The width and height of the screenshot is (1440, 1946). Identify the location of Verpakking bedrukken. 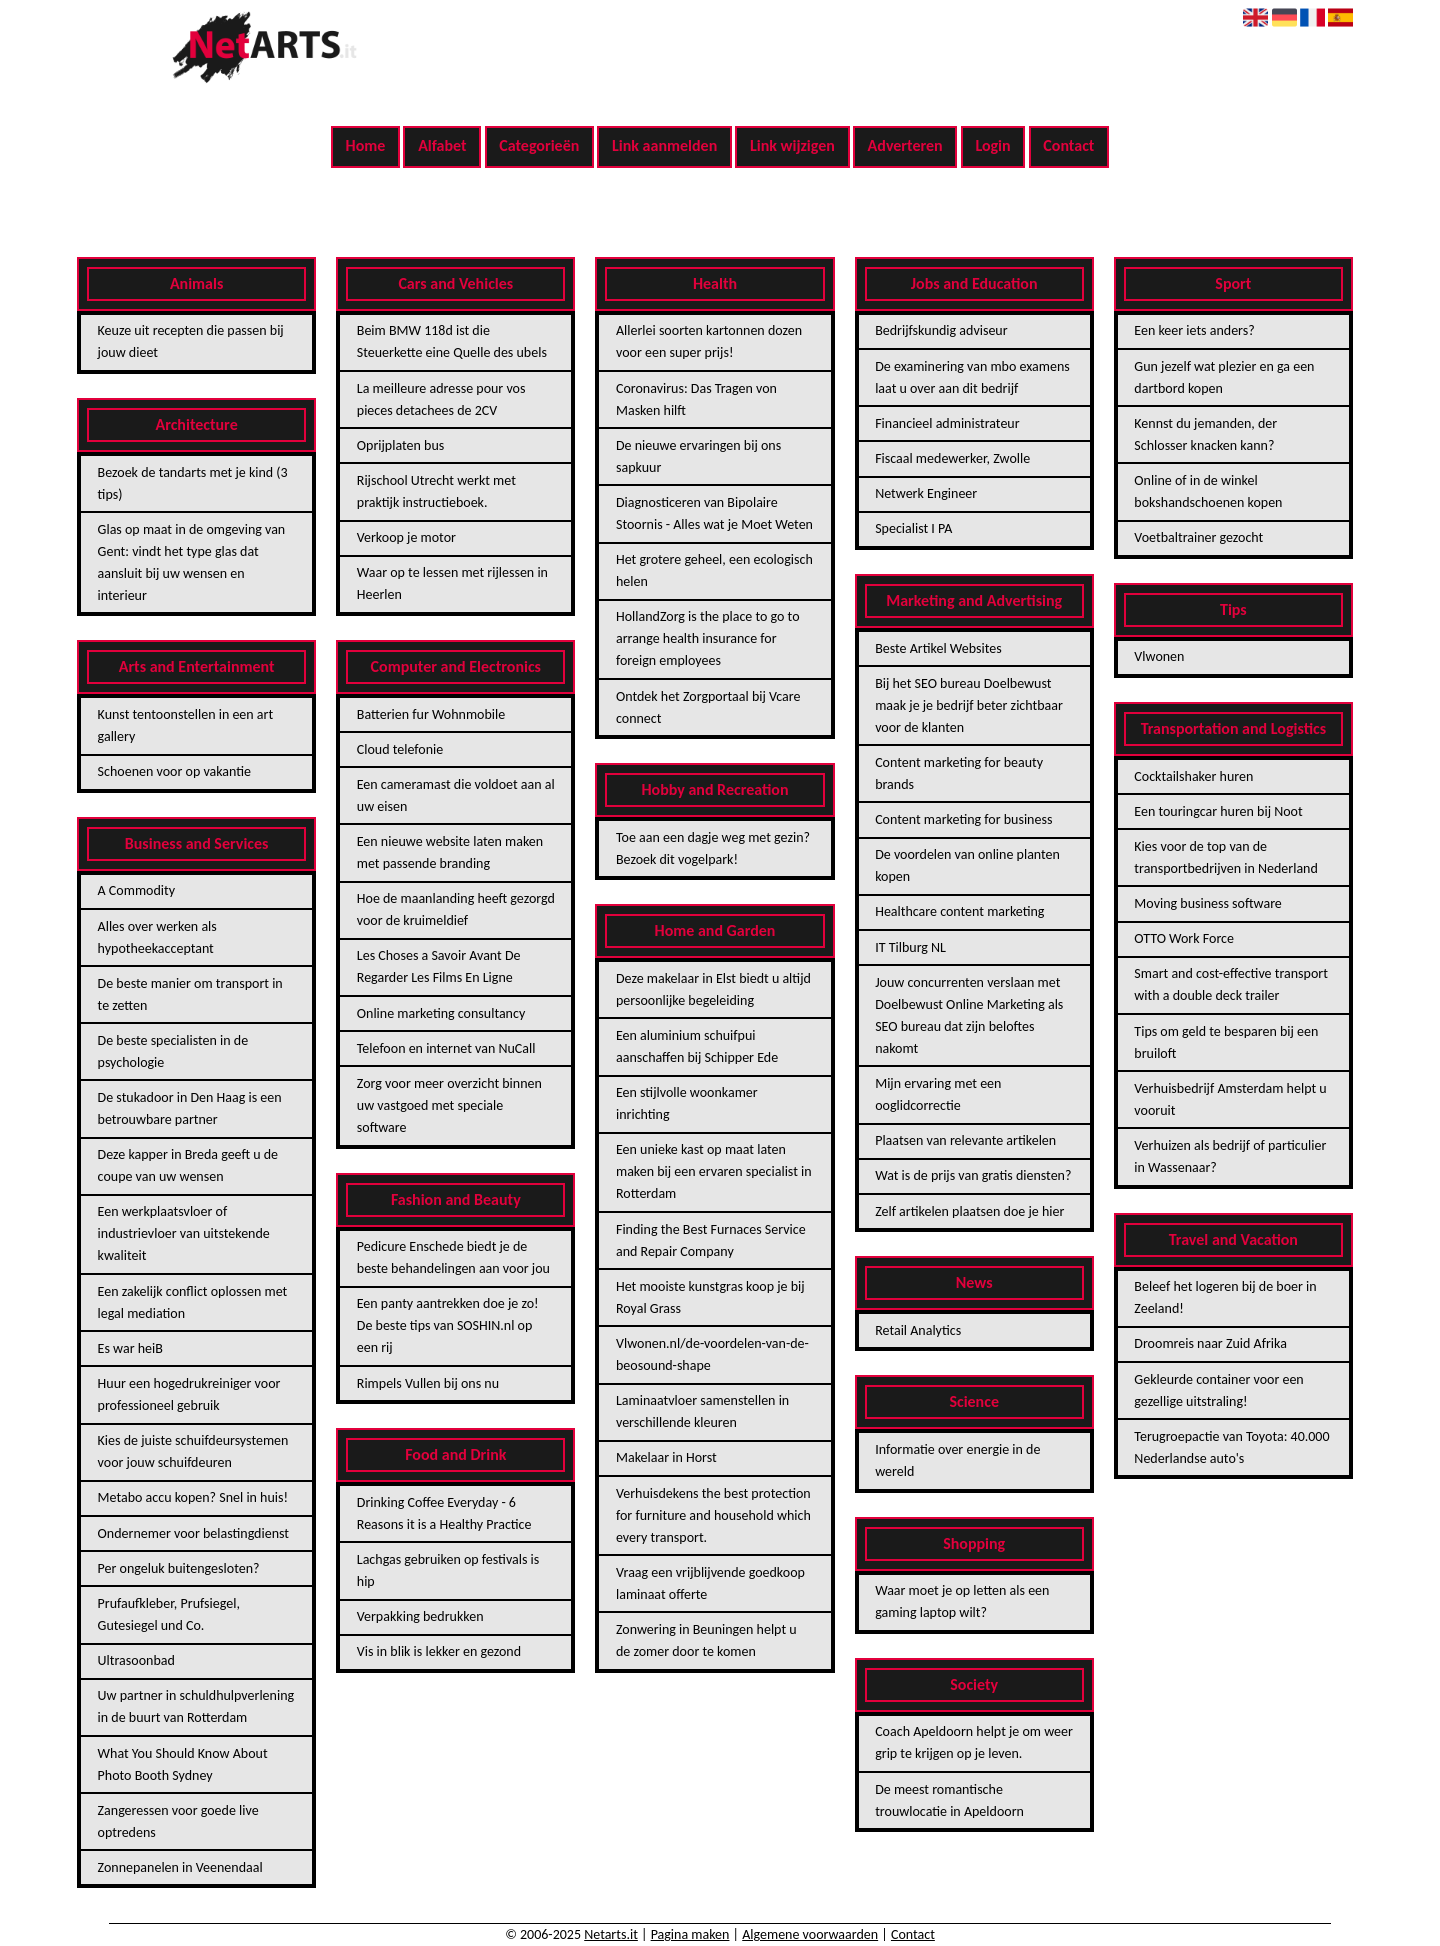
(420, 1616).